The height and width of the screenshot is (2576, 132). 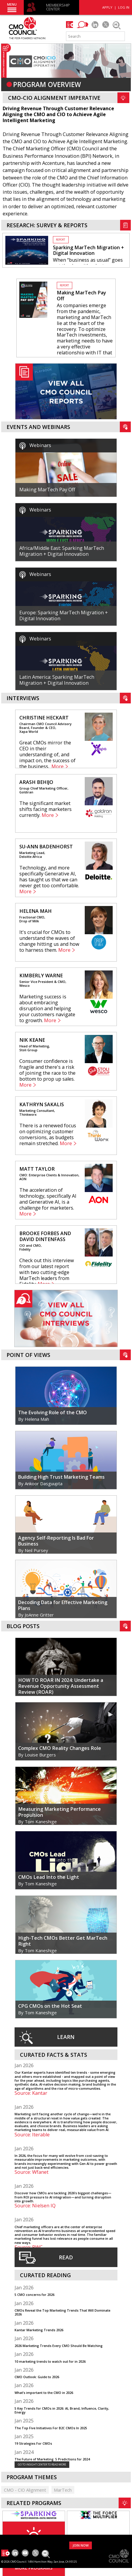 I want to click on It's crucial for CMOs to understand the waves of change hitting us and how to harness them., so click(x=49, y=941).